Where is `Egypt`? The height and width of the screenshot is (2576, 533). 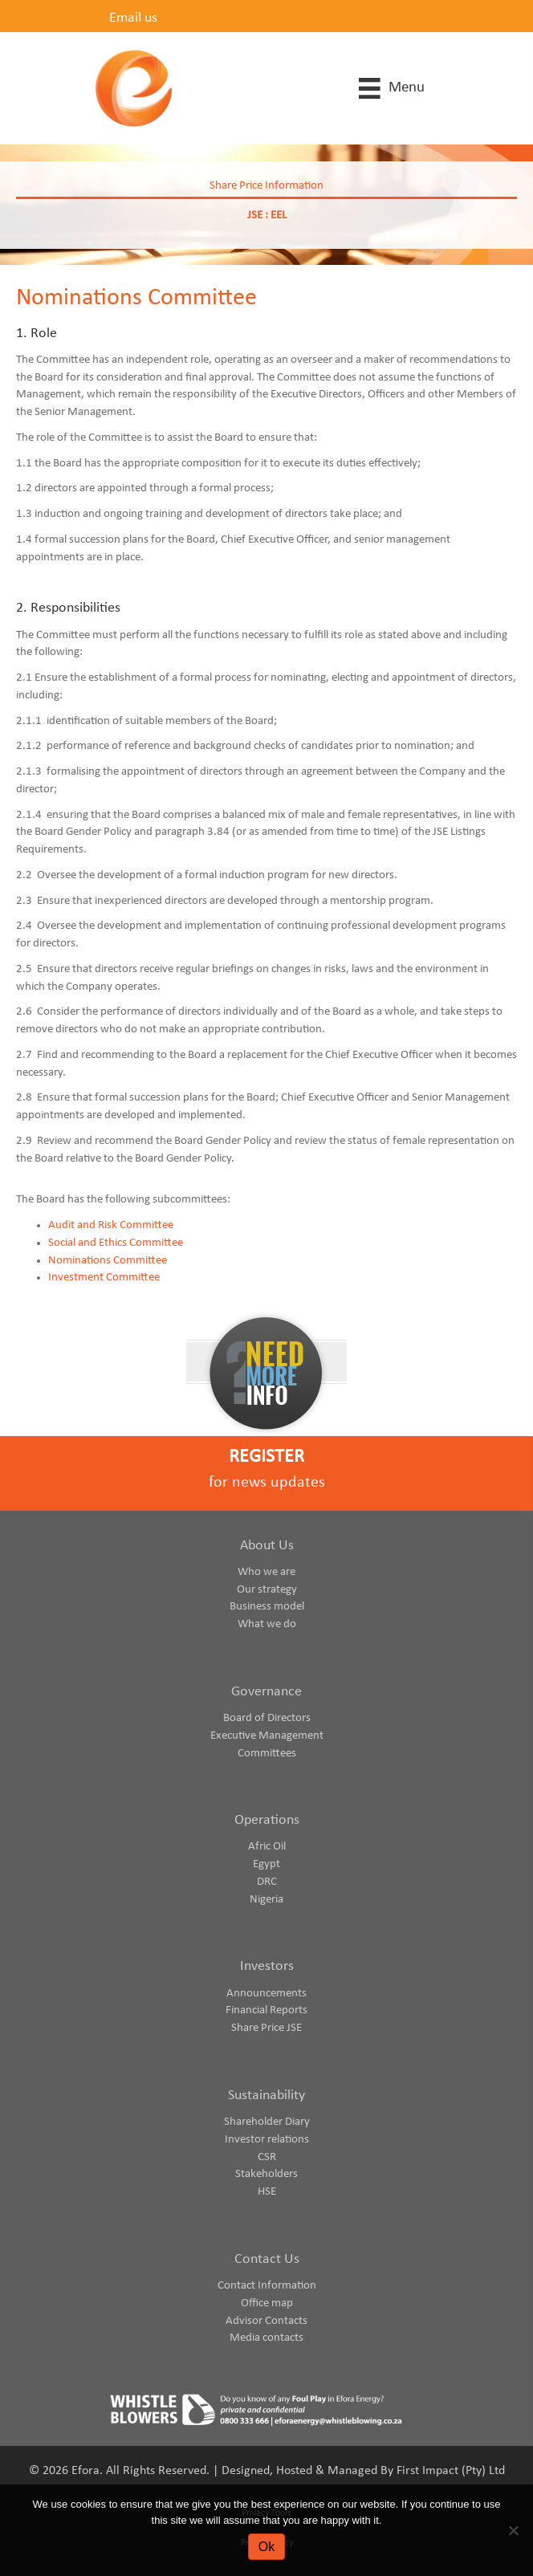 Egypt is located at coordinates (266, 1864).